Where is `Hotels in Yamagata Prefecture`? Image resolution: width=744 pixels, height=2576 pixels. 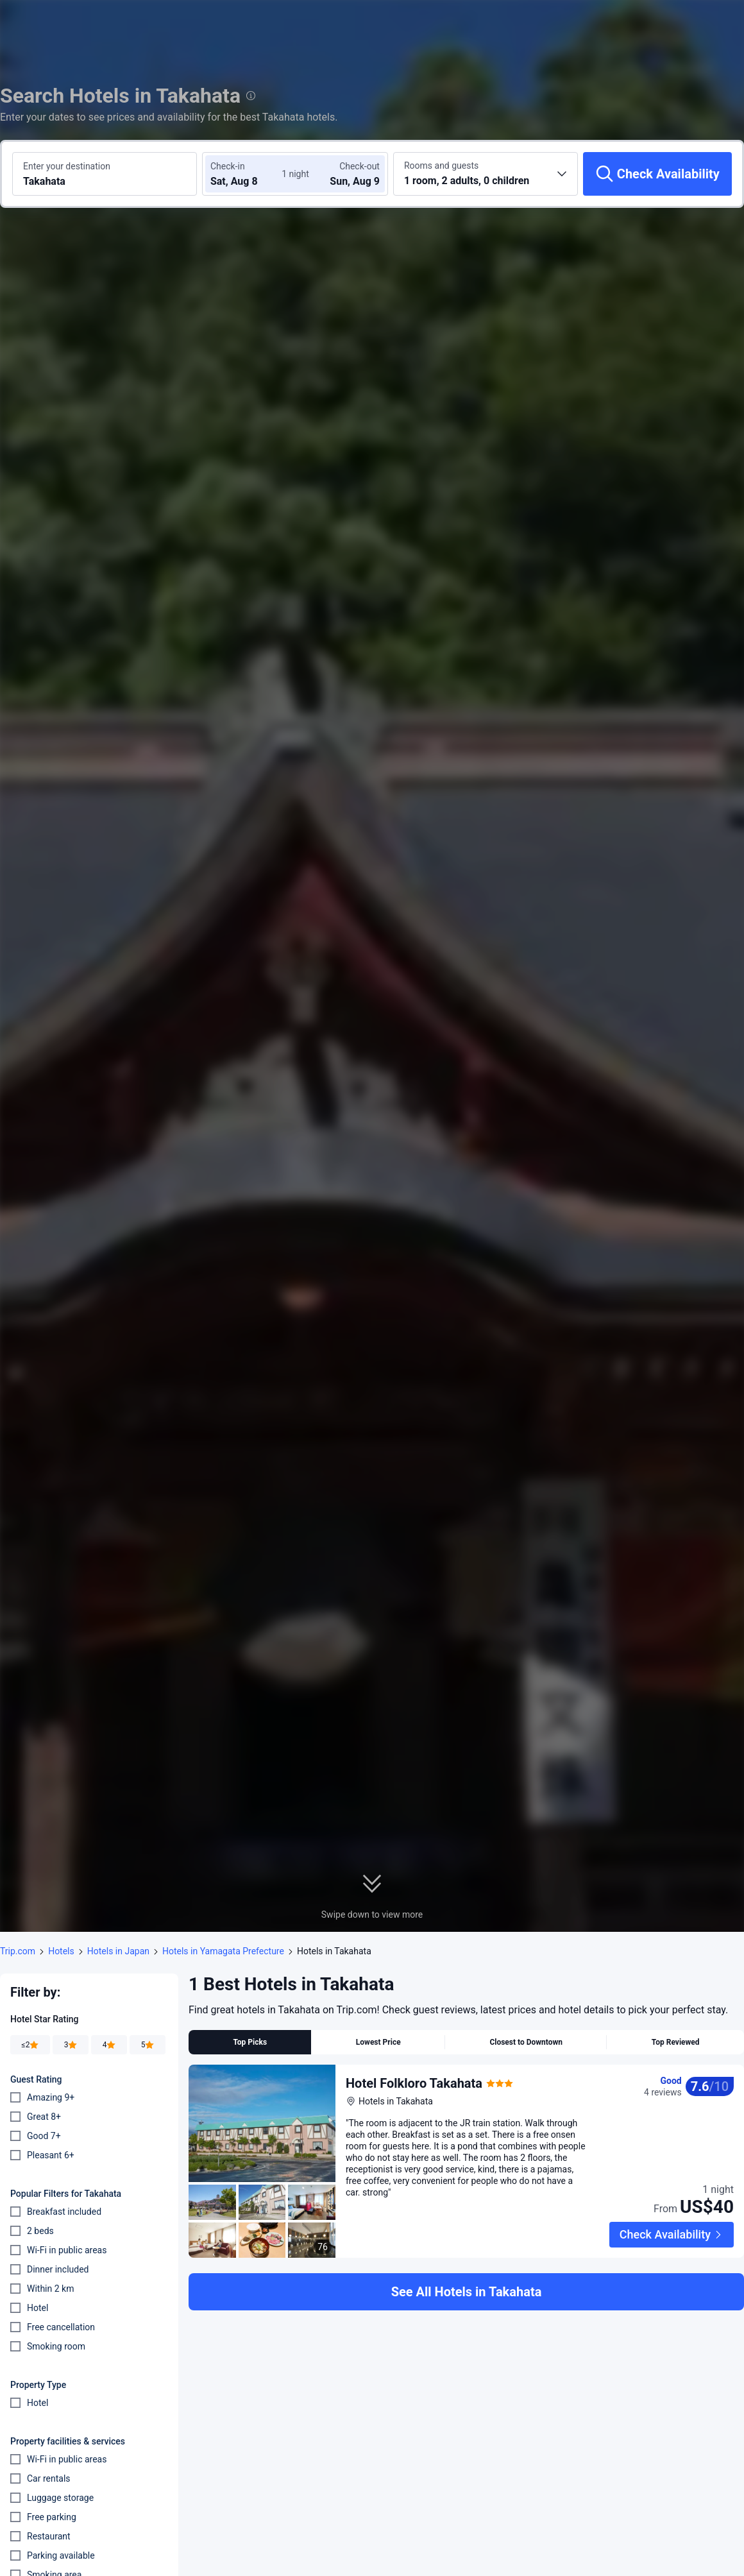 Hotels in Yamagata Prefecture is located at coordinates (223, 1951).